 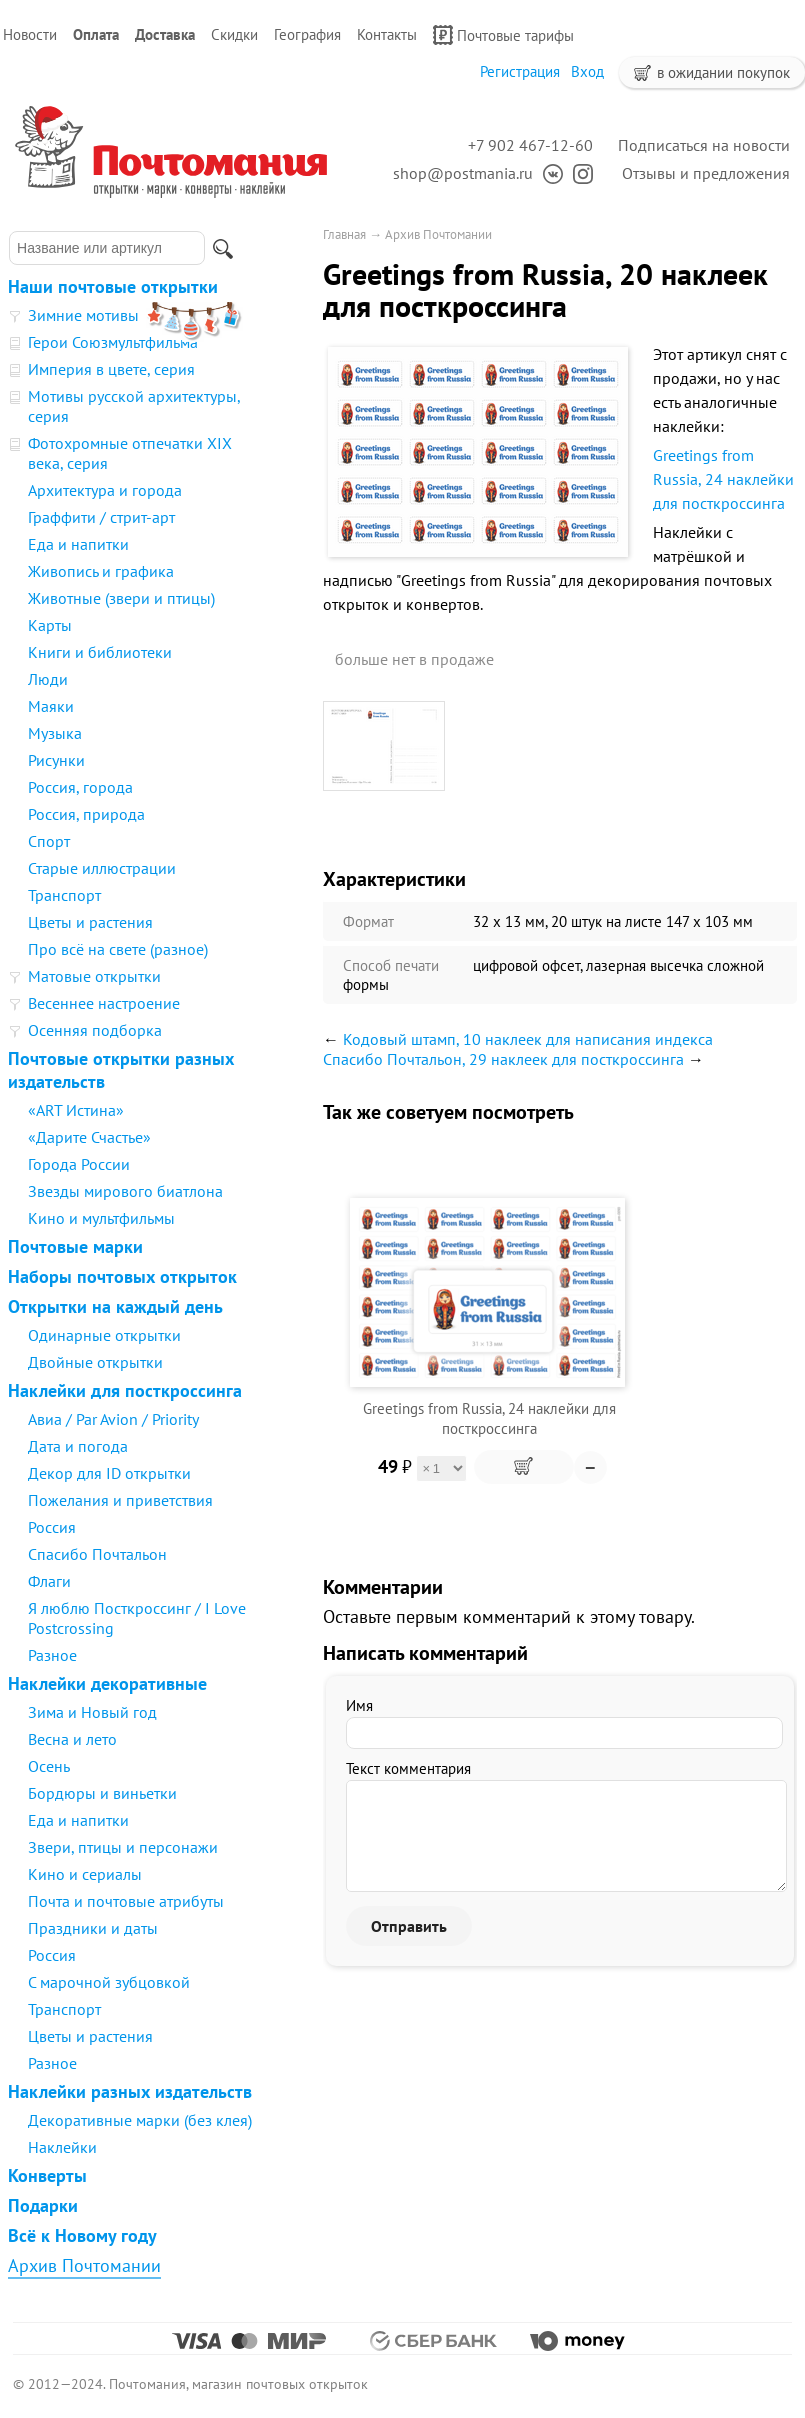 What do you see at coordinates (104, 1003) in the screenshot?
I see `Весеннее настроение` at bounding box center [104, 1003].